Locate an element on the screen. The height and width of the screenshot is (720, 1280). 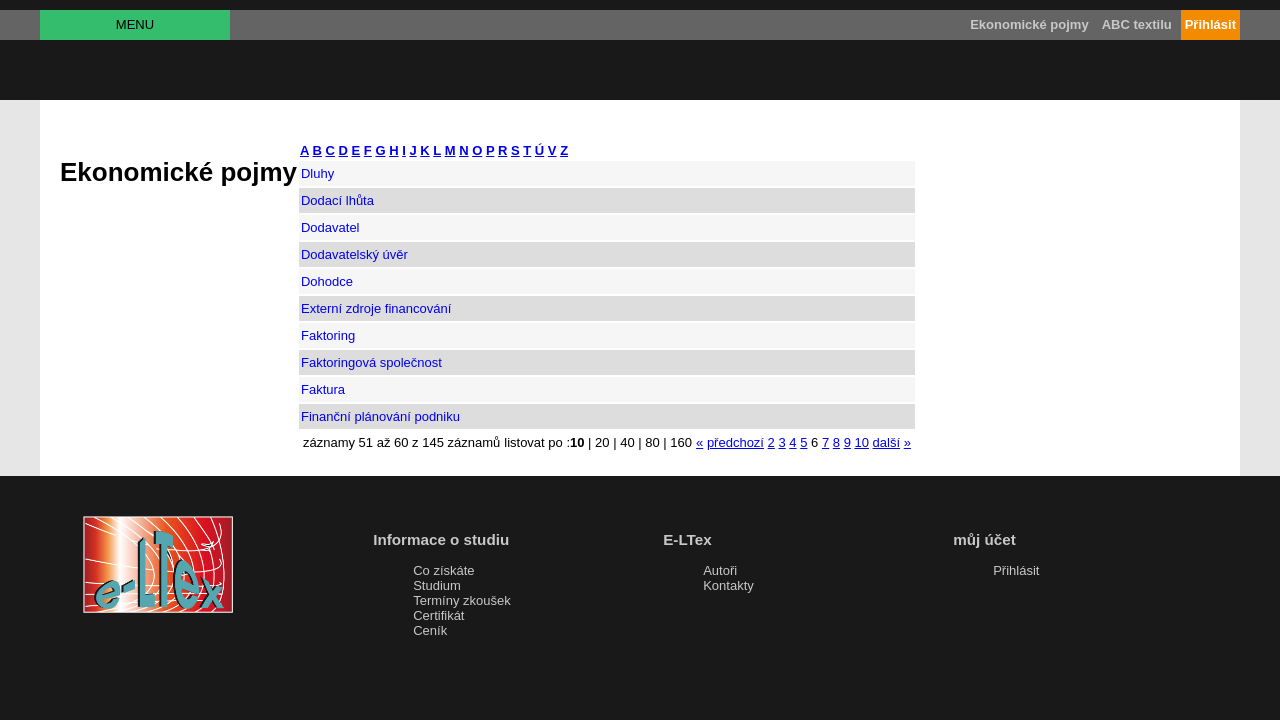
Ekonomické pojmy is located at coordinates (1029, 24).